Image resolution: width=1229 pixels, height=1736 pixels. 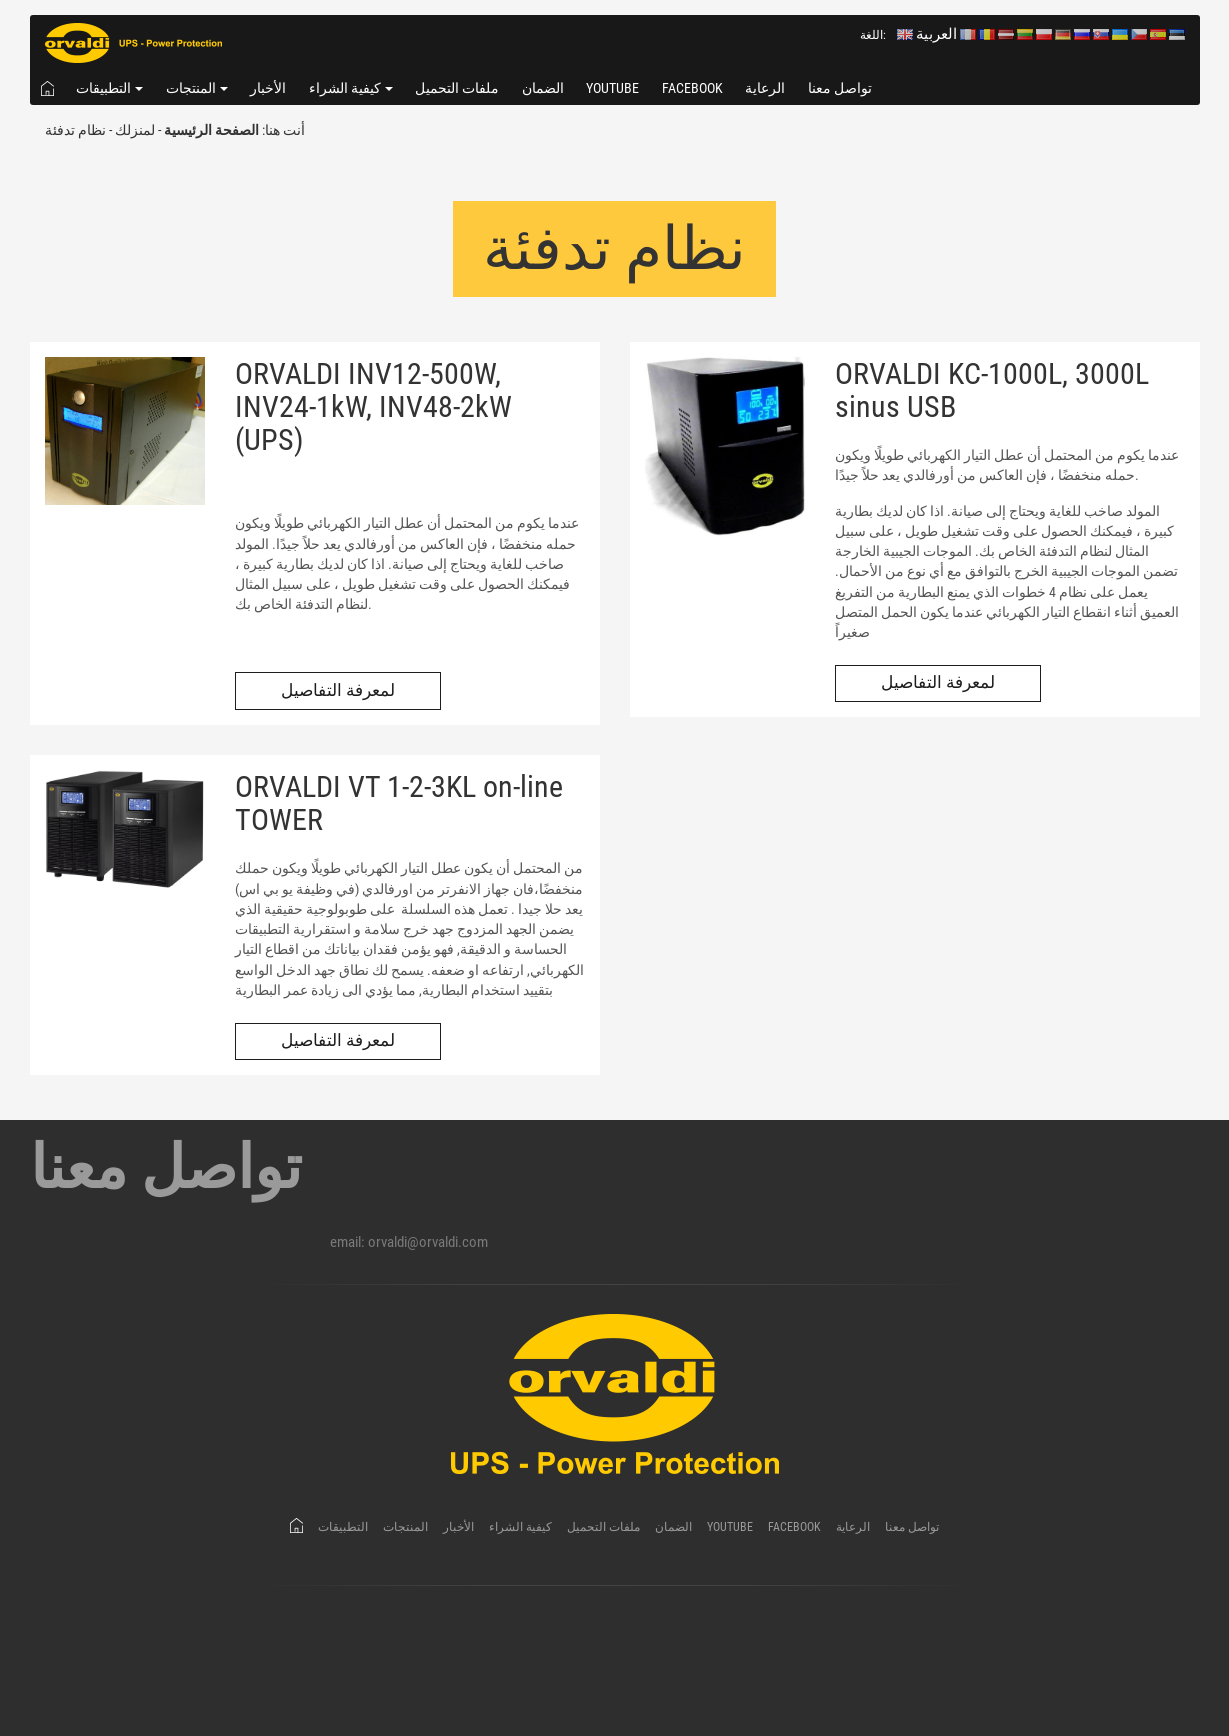 What do you see at coordinates (345, 88) in the screenshot?
I see `كيفية الشراء` at bounding box center [345, 88].